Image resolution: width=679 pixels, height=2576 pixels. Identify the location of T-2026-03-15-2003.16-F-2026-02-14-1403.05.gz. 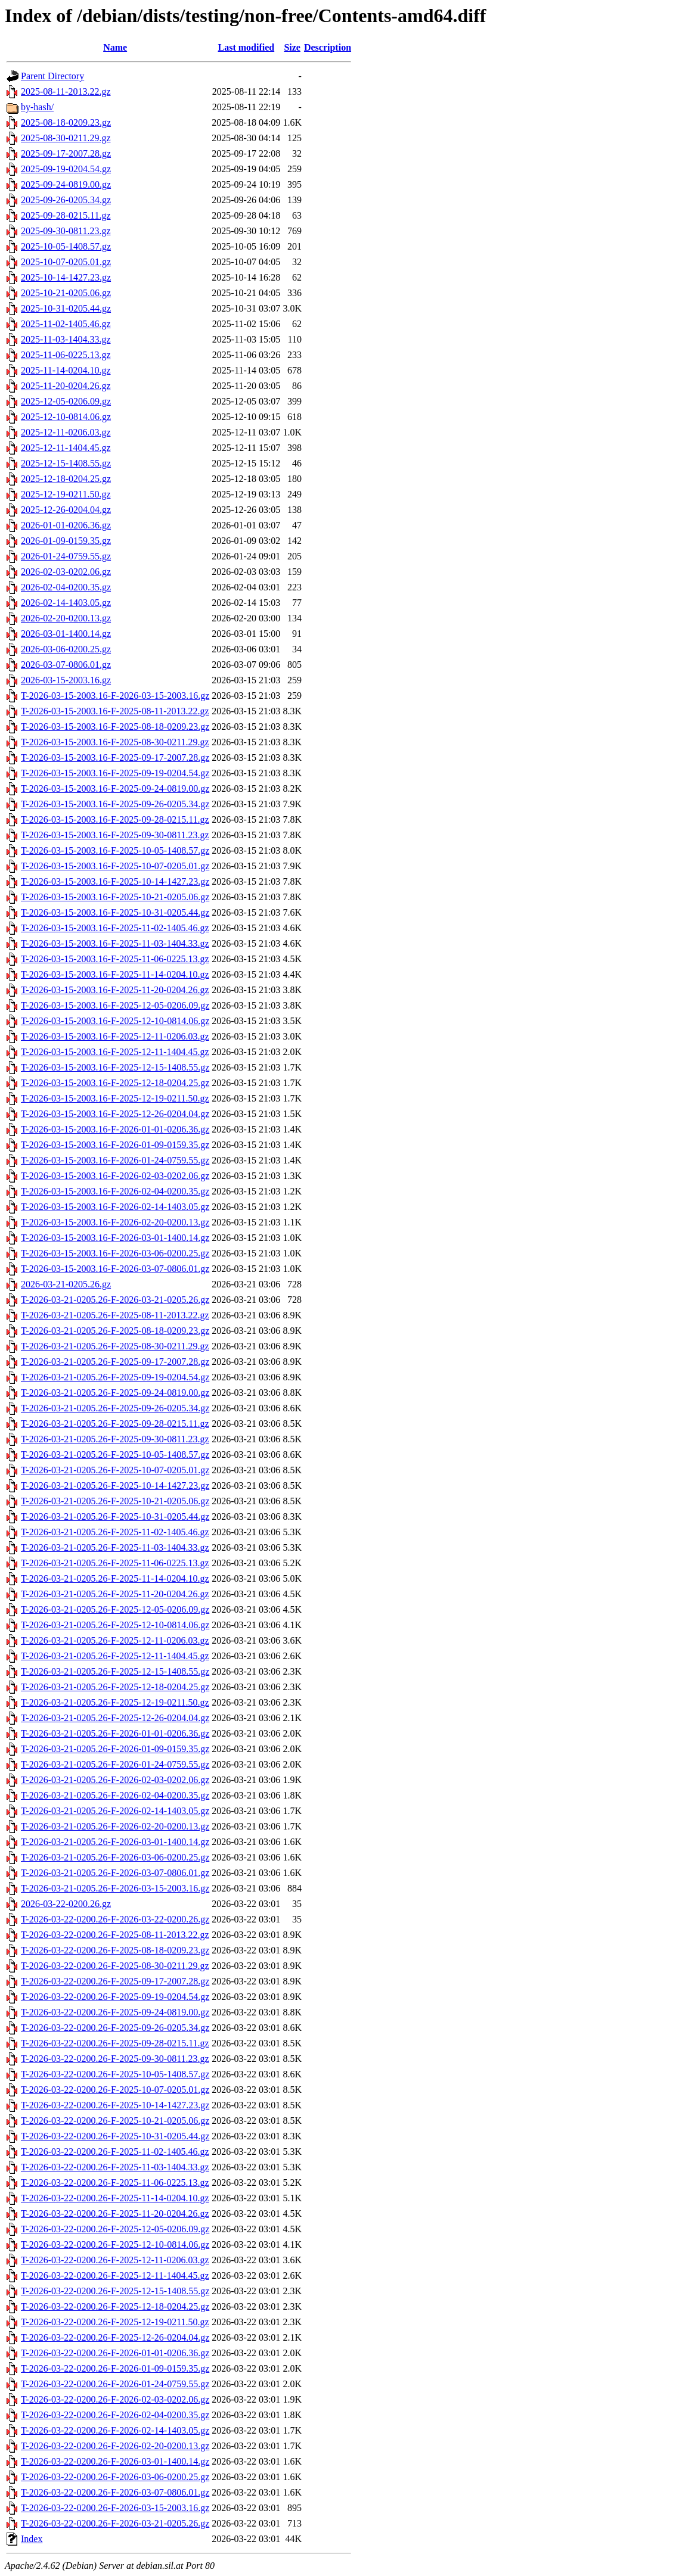
(115, 1207).